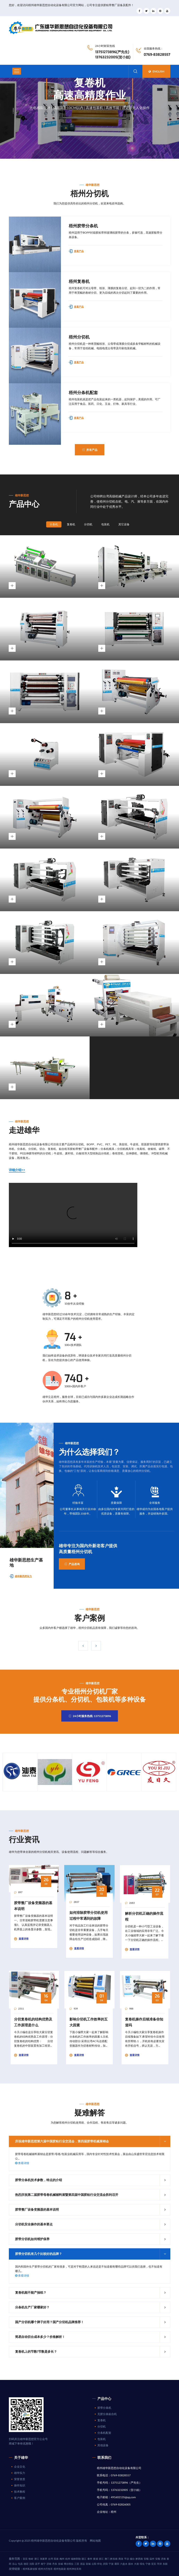 The image size is (179, 2576). What do you see at coordinates (83, 1646) in the screenshot?
I see `[presentation]` at bounding box center [83, 1646].